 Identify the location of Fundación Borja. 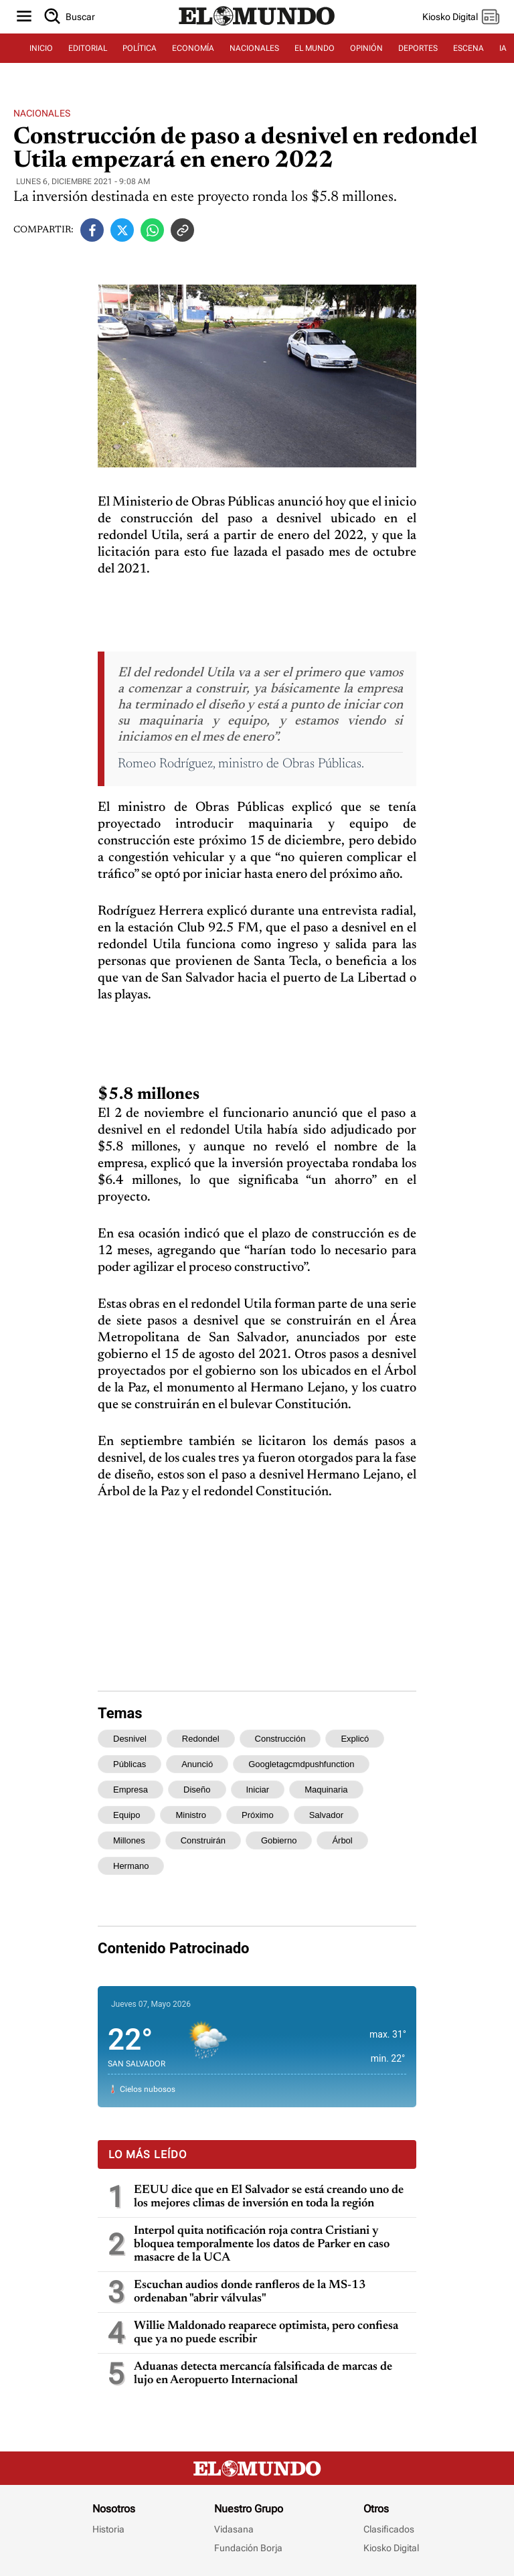
(248, 2548).